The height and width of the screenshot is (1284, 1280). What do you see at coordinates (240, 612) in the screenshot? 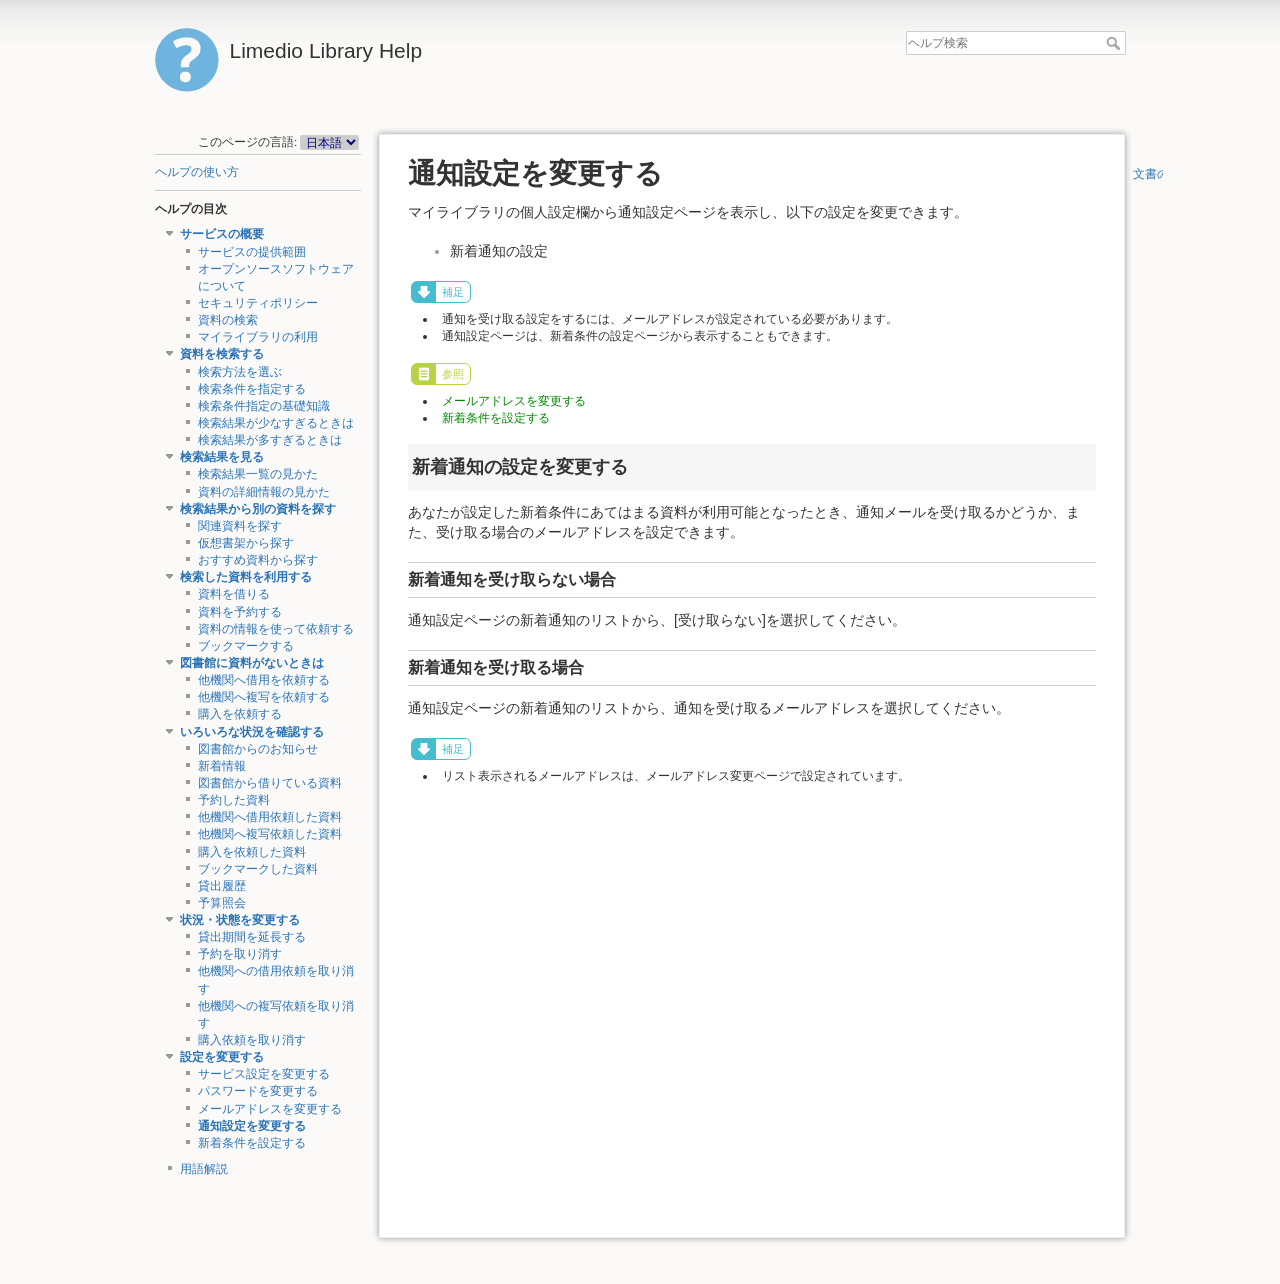
I see `資料を予約する` at bounding box center [240, 612].